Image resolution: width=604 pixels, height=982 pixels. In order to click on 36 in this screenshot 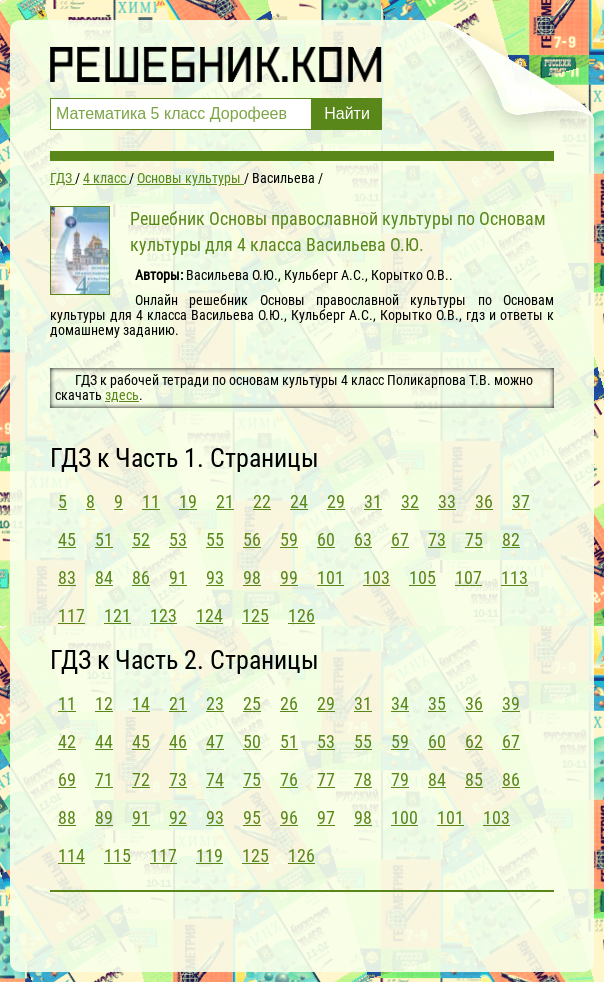, I will do `click(484, 501)`.